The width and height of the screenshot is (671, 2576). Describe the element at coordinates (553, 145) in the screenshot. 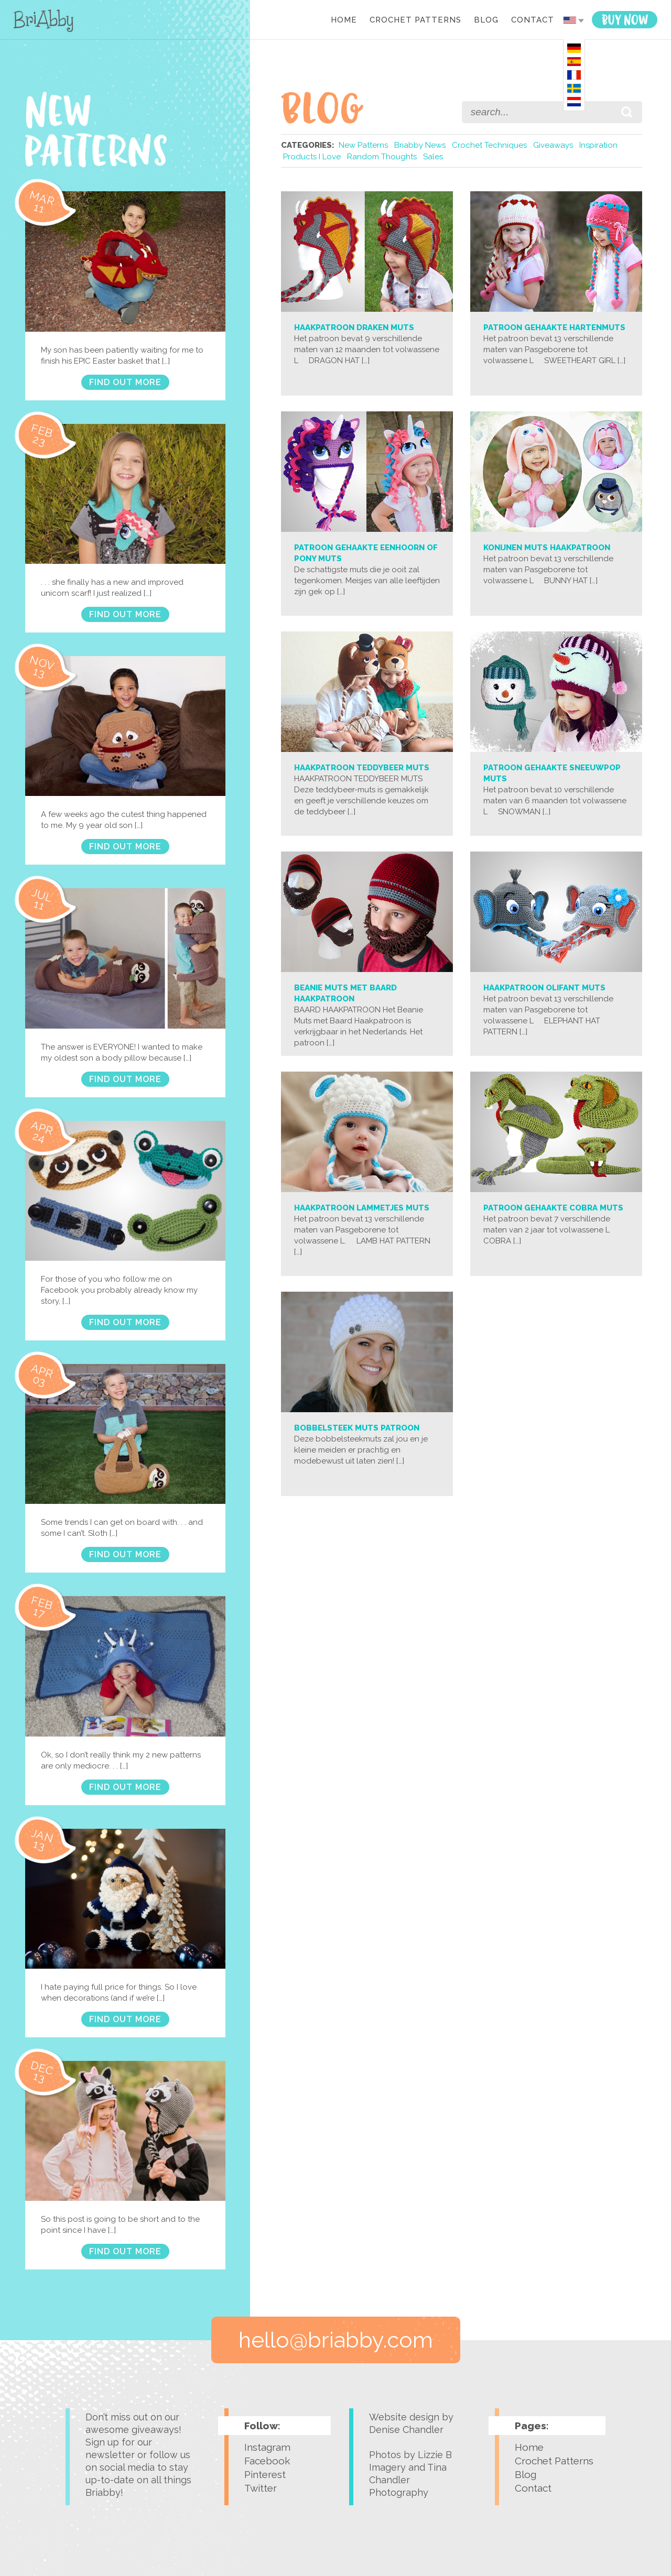

I see `Giveaways` at that location.